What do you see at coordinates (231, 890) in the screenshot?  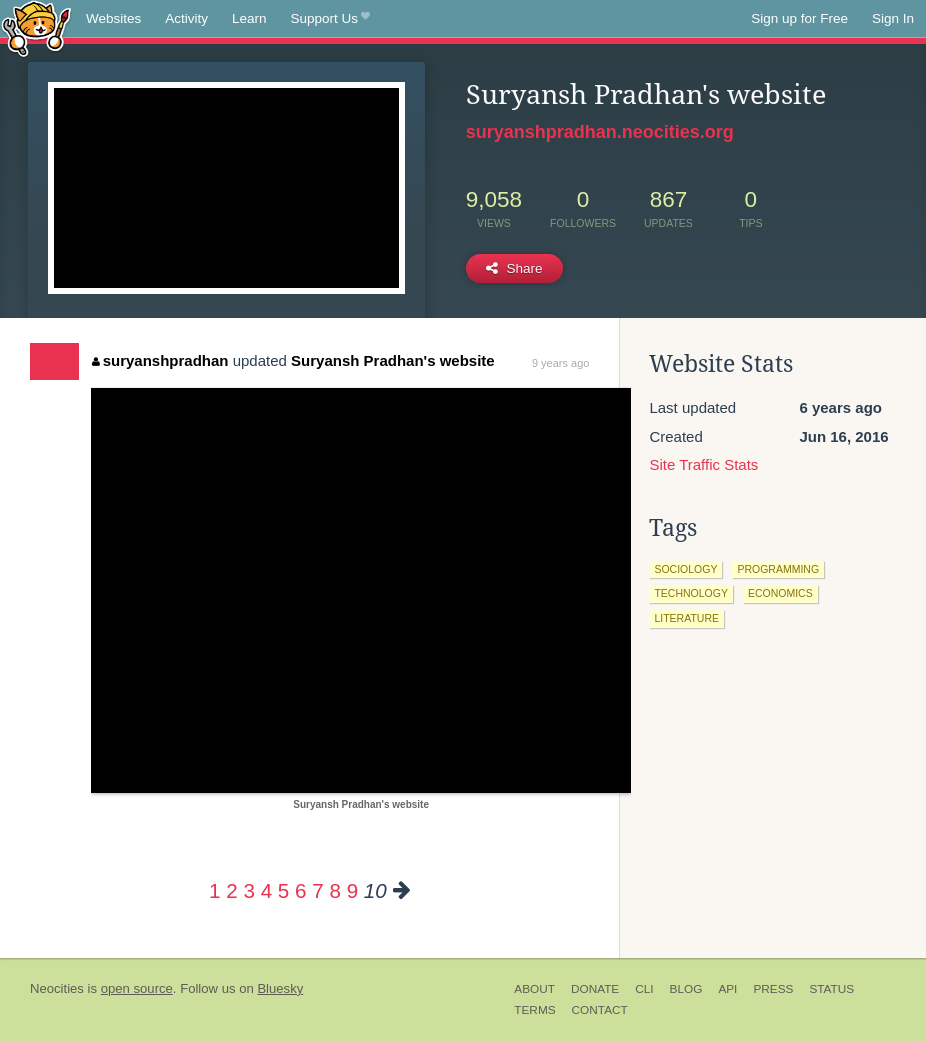 I see `2 [Page 2]` at bounding box center [231, 890].